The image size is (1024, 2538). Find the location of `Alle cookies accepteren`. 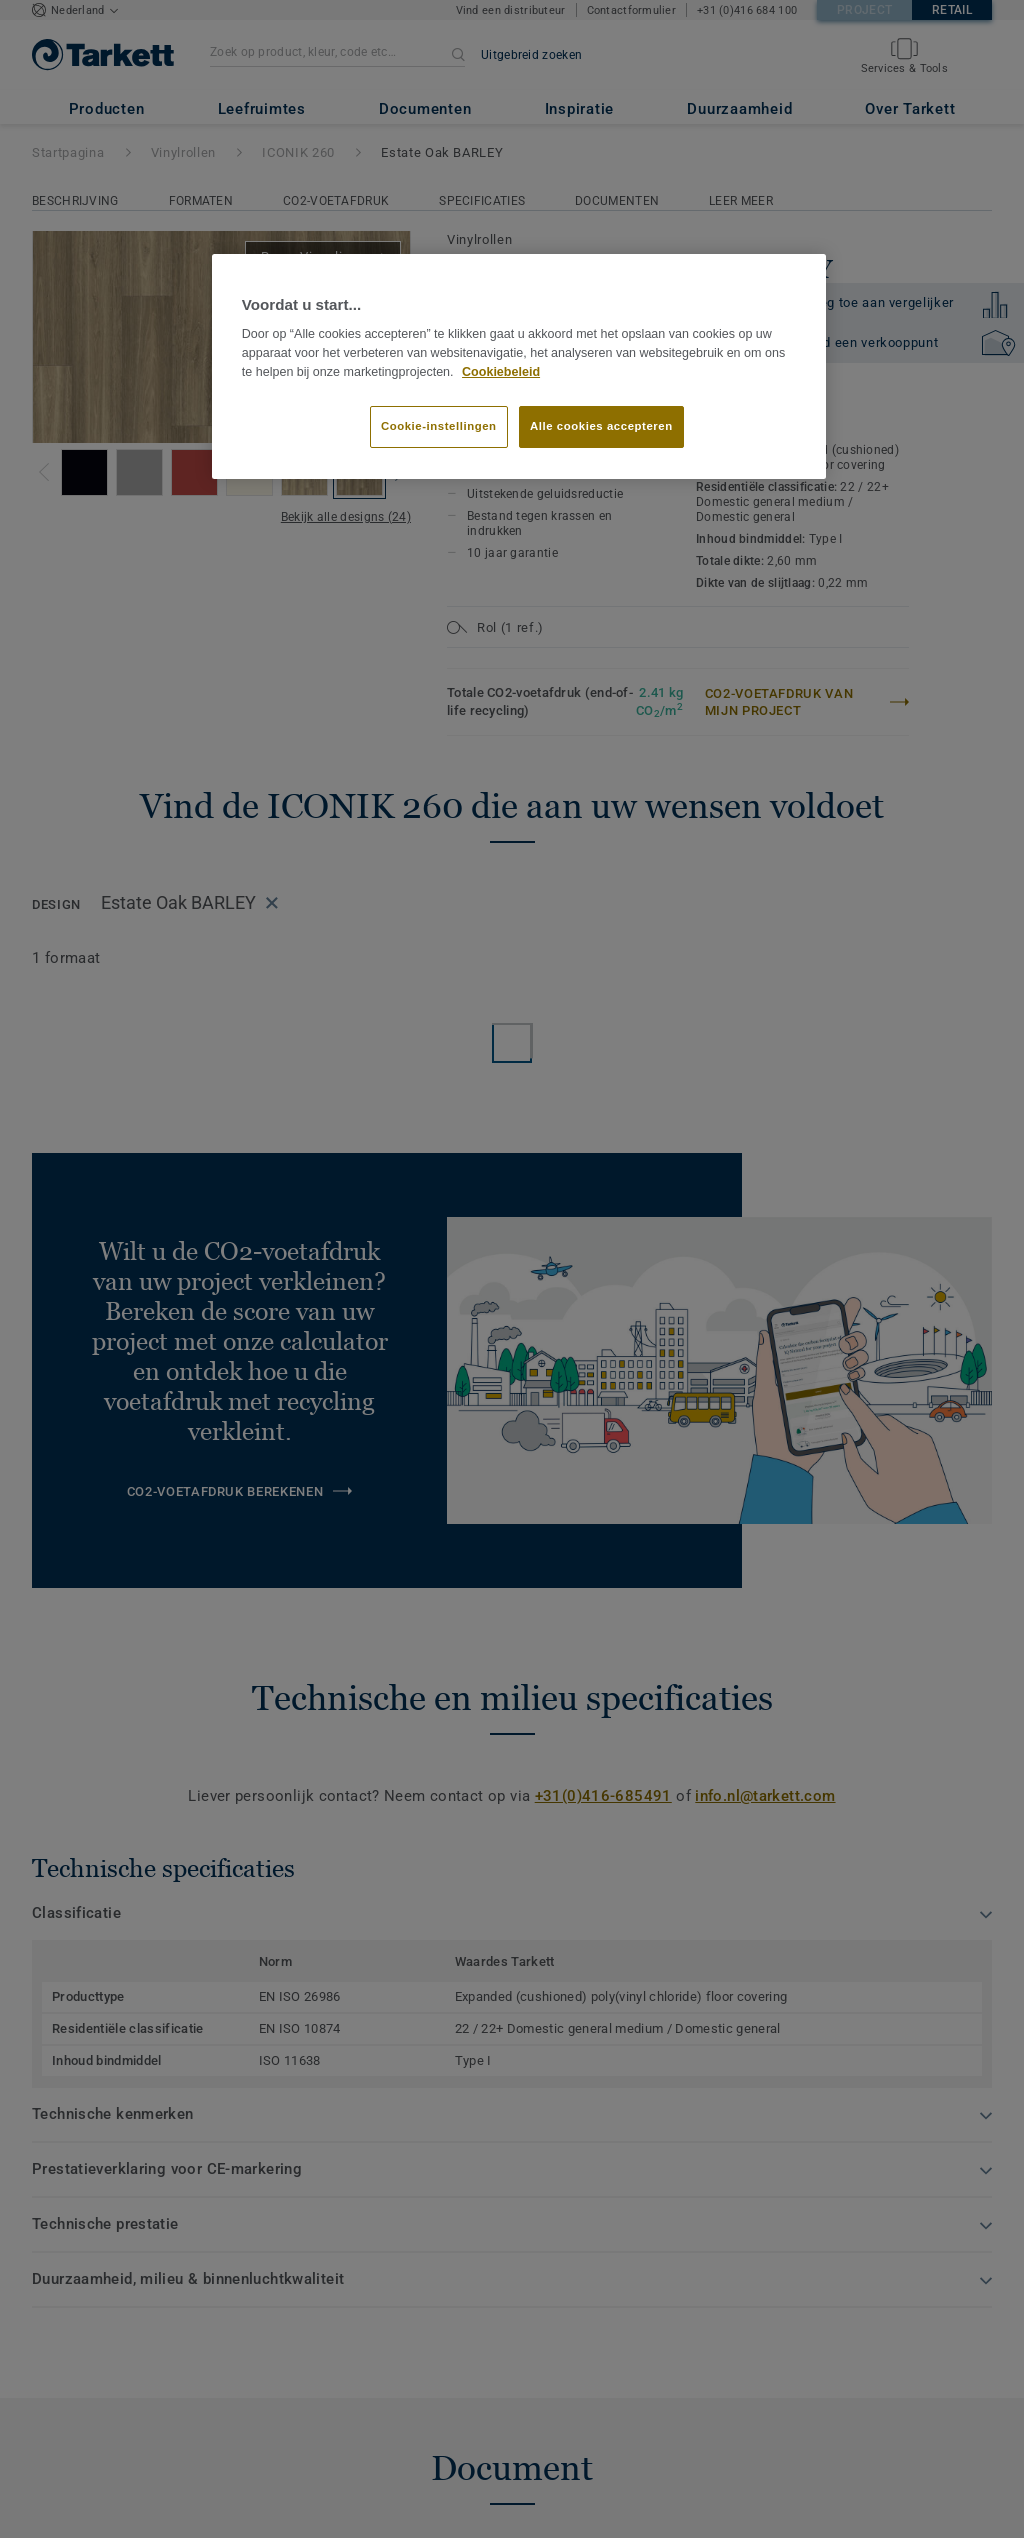

Alle cookies accepteren is located at coordinates (601, 426).